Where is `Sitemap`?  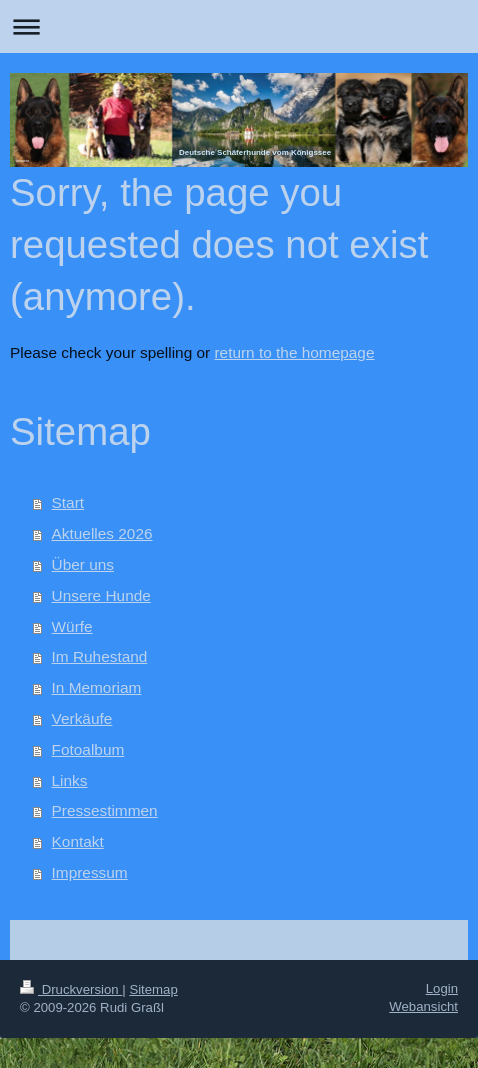 Sitemap is located at coordinates (153, 989).